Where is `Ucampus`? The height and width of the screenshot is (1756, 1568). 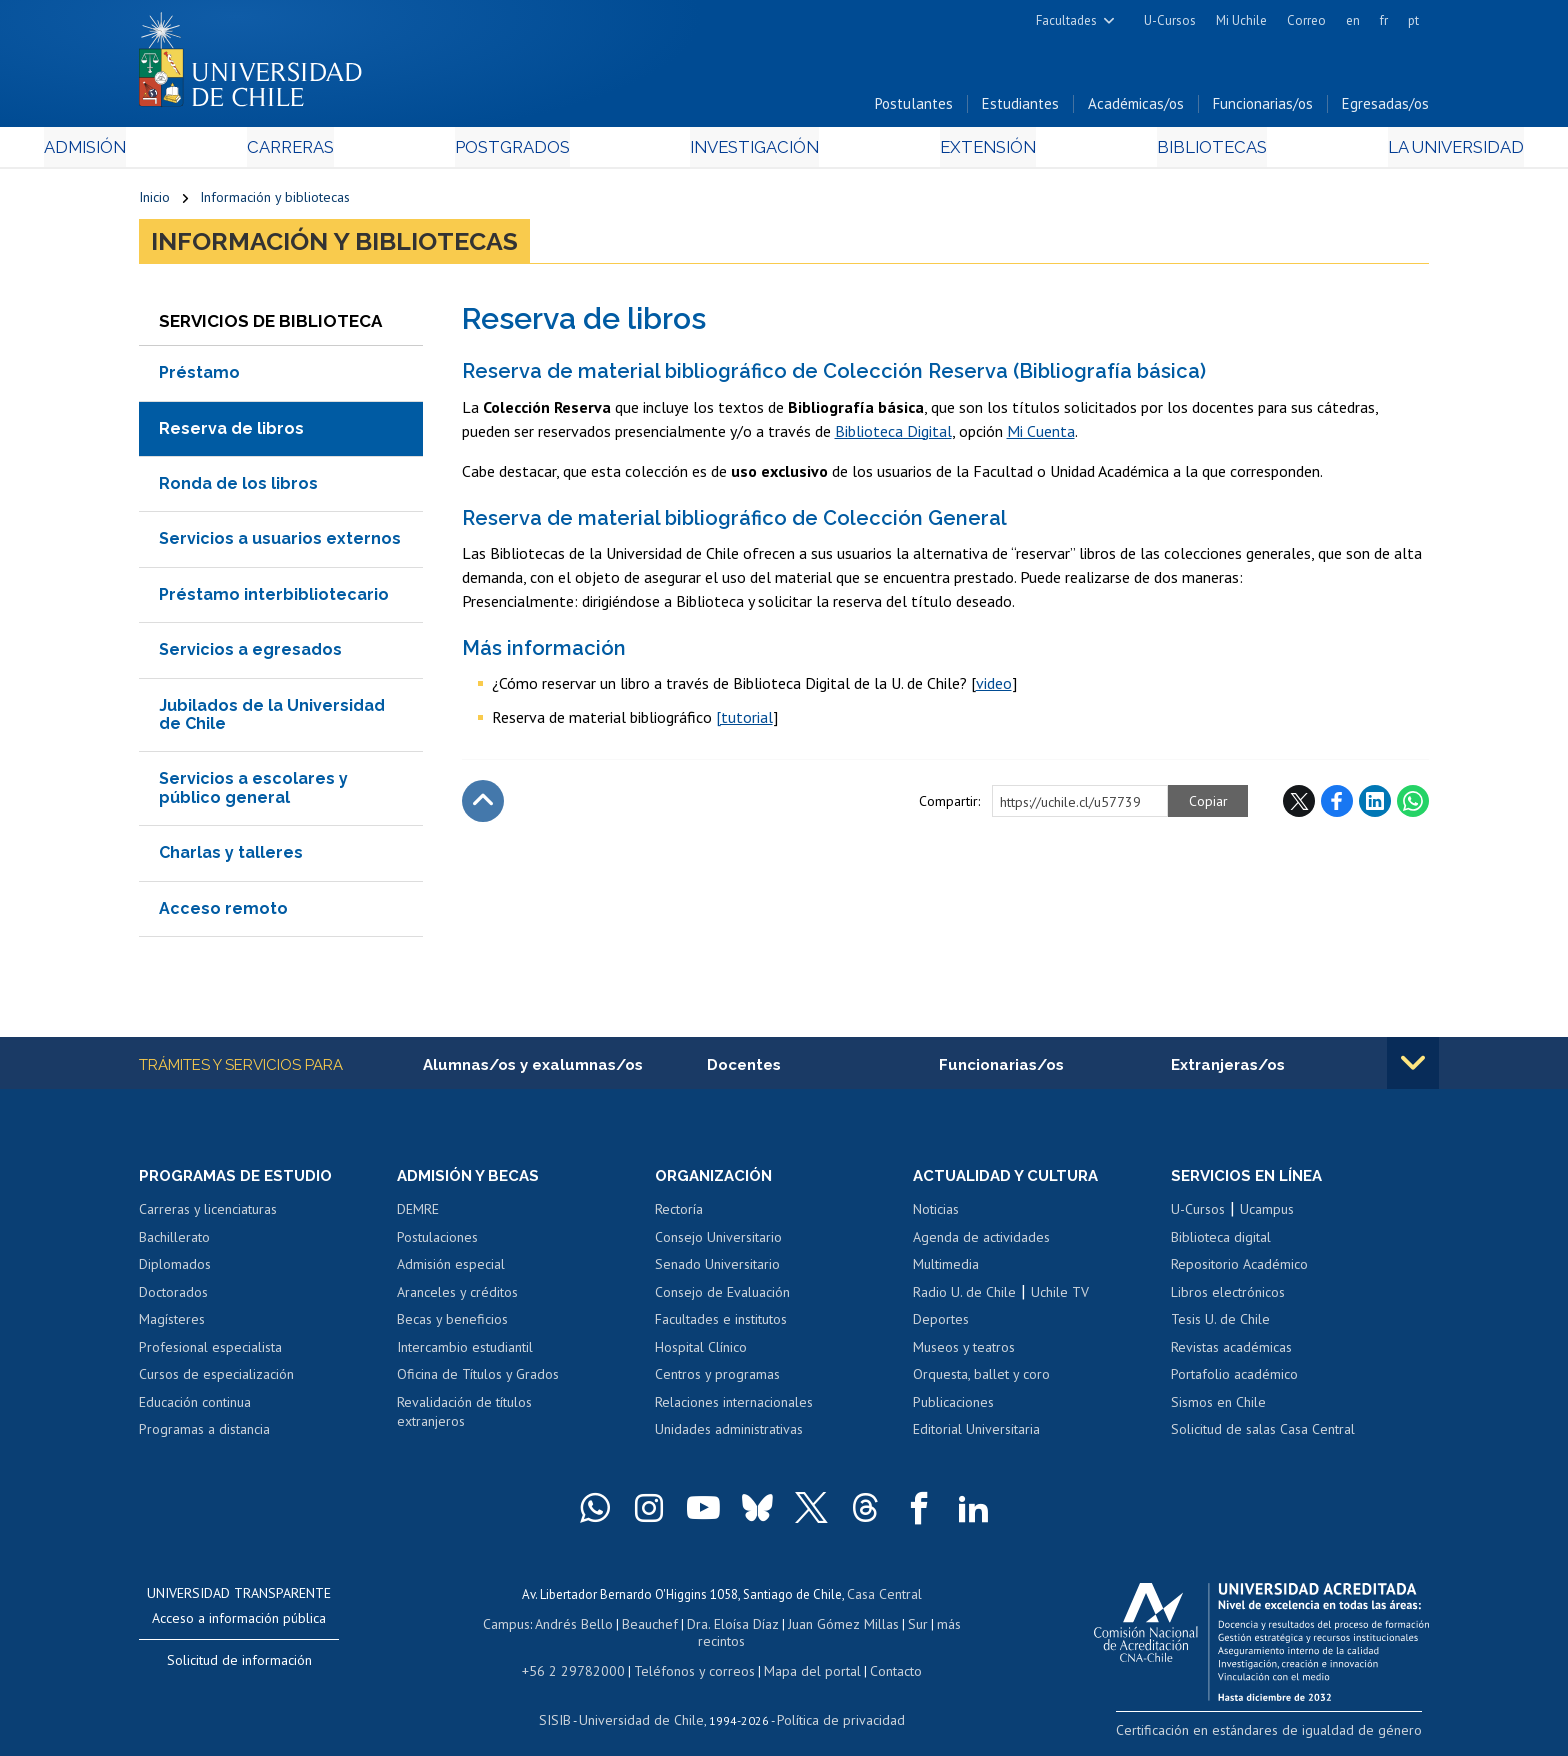
Ucampus is located at coordinates (1267, 1215).